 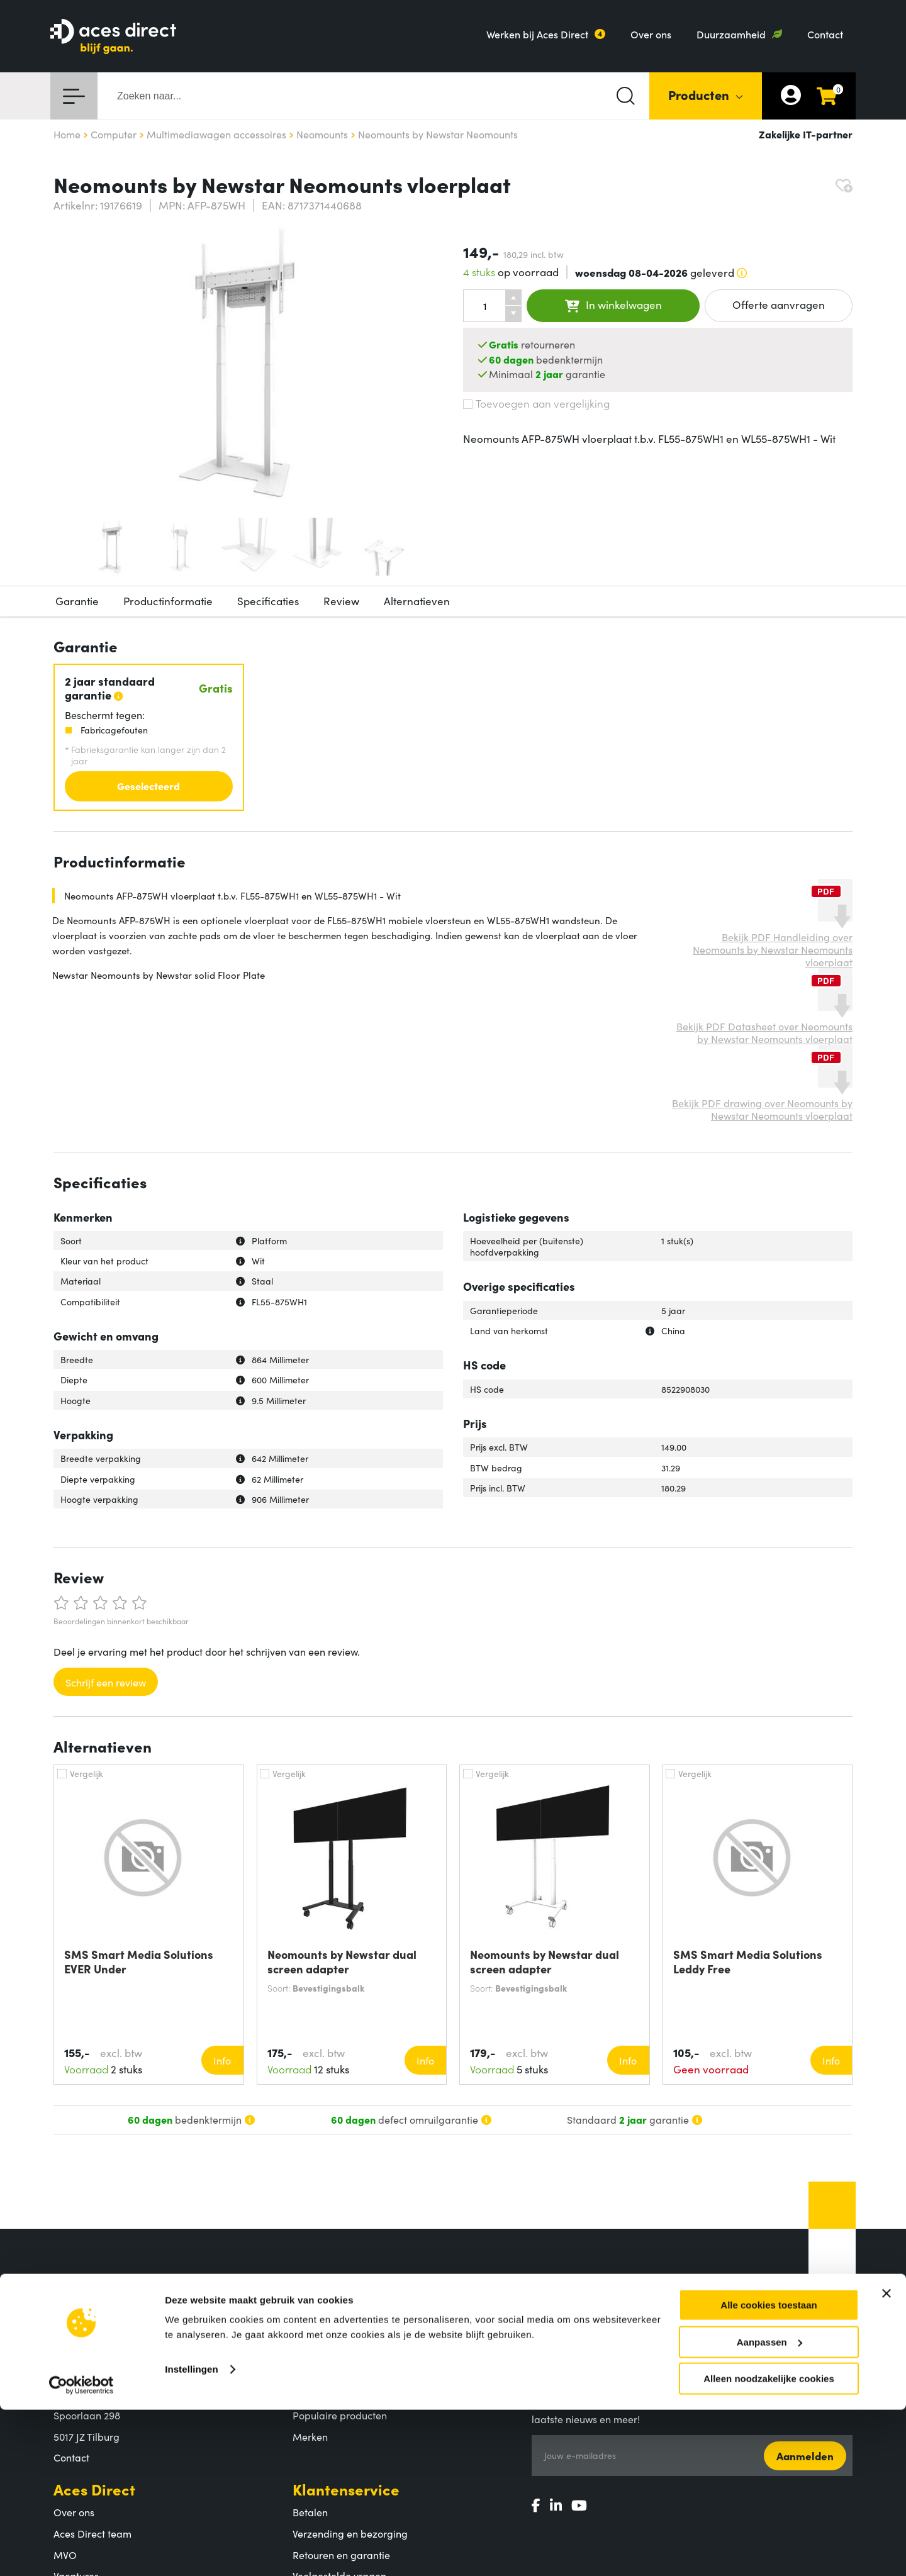 I want to click on Neomounts by Newstar dual screen adapter, so click(x=342, y=1961).